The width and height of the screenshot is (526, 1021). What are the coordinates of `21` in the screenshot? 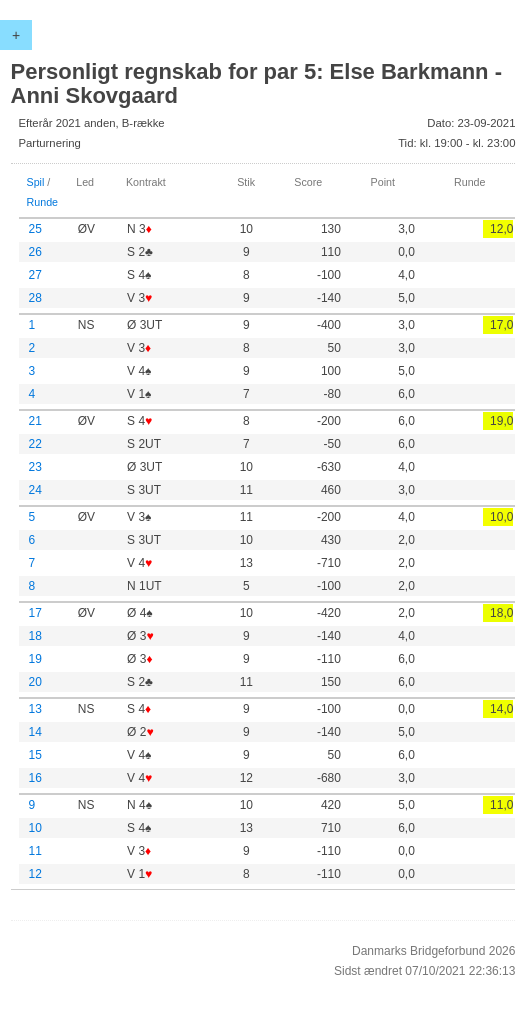 It's located at (35, 421).